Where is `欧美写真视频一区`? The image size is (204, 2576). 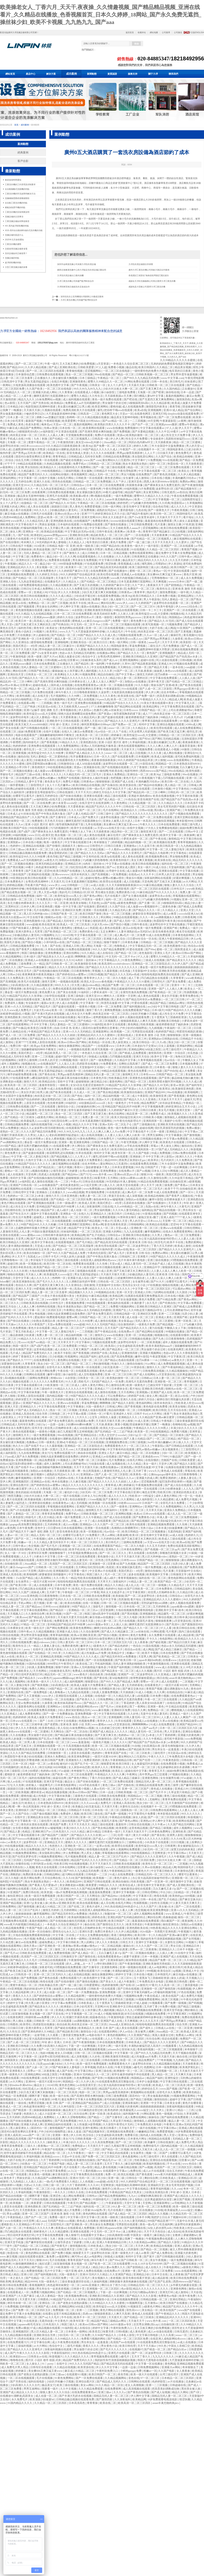 欧美写真视频一区 is located at coordinates (153, 624).